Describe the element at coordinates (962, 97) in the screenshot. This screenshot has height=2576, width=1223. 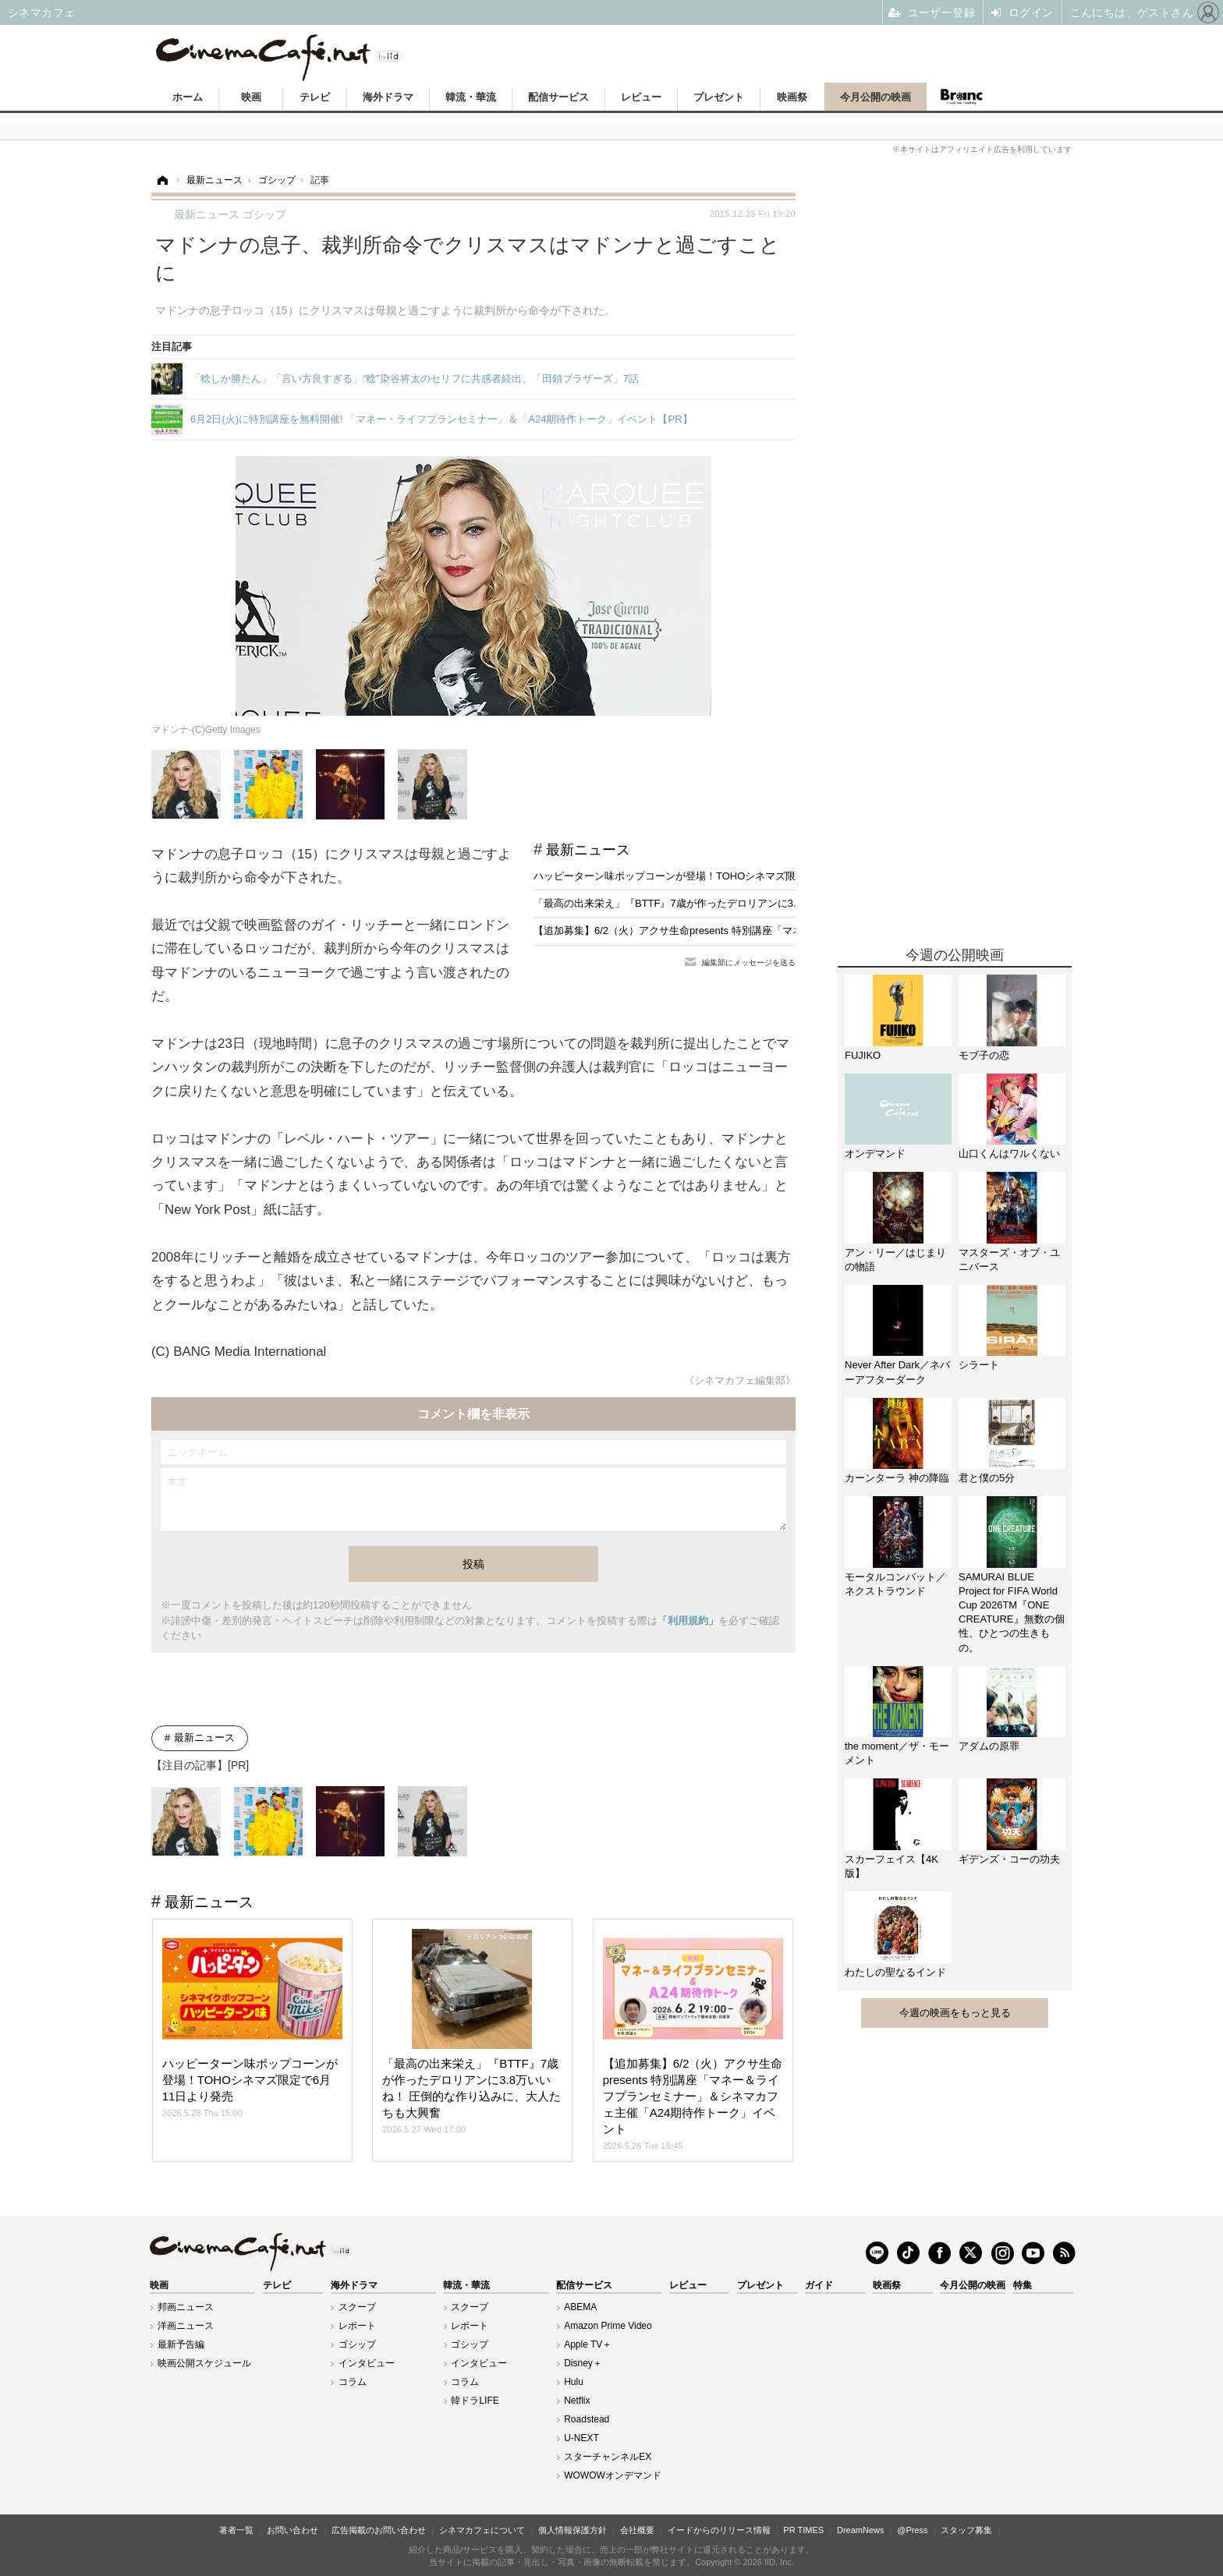
I see `Branc` at that location.